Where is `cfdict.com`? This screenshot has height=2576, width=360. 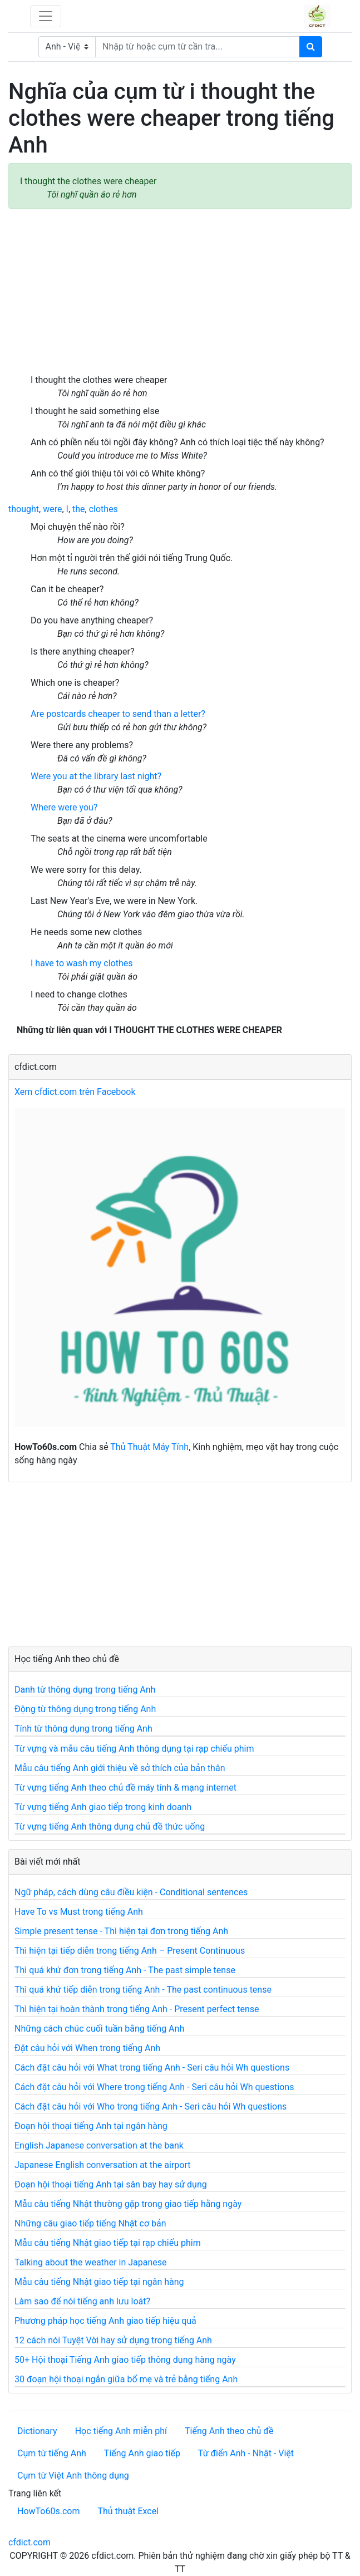 cfdict.com is located at coordinates (29, 2542).